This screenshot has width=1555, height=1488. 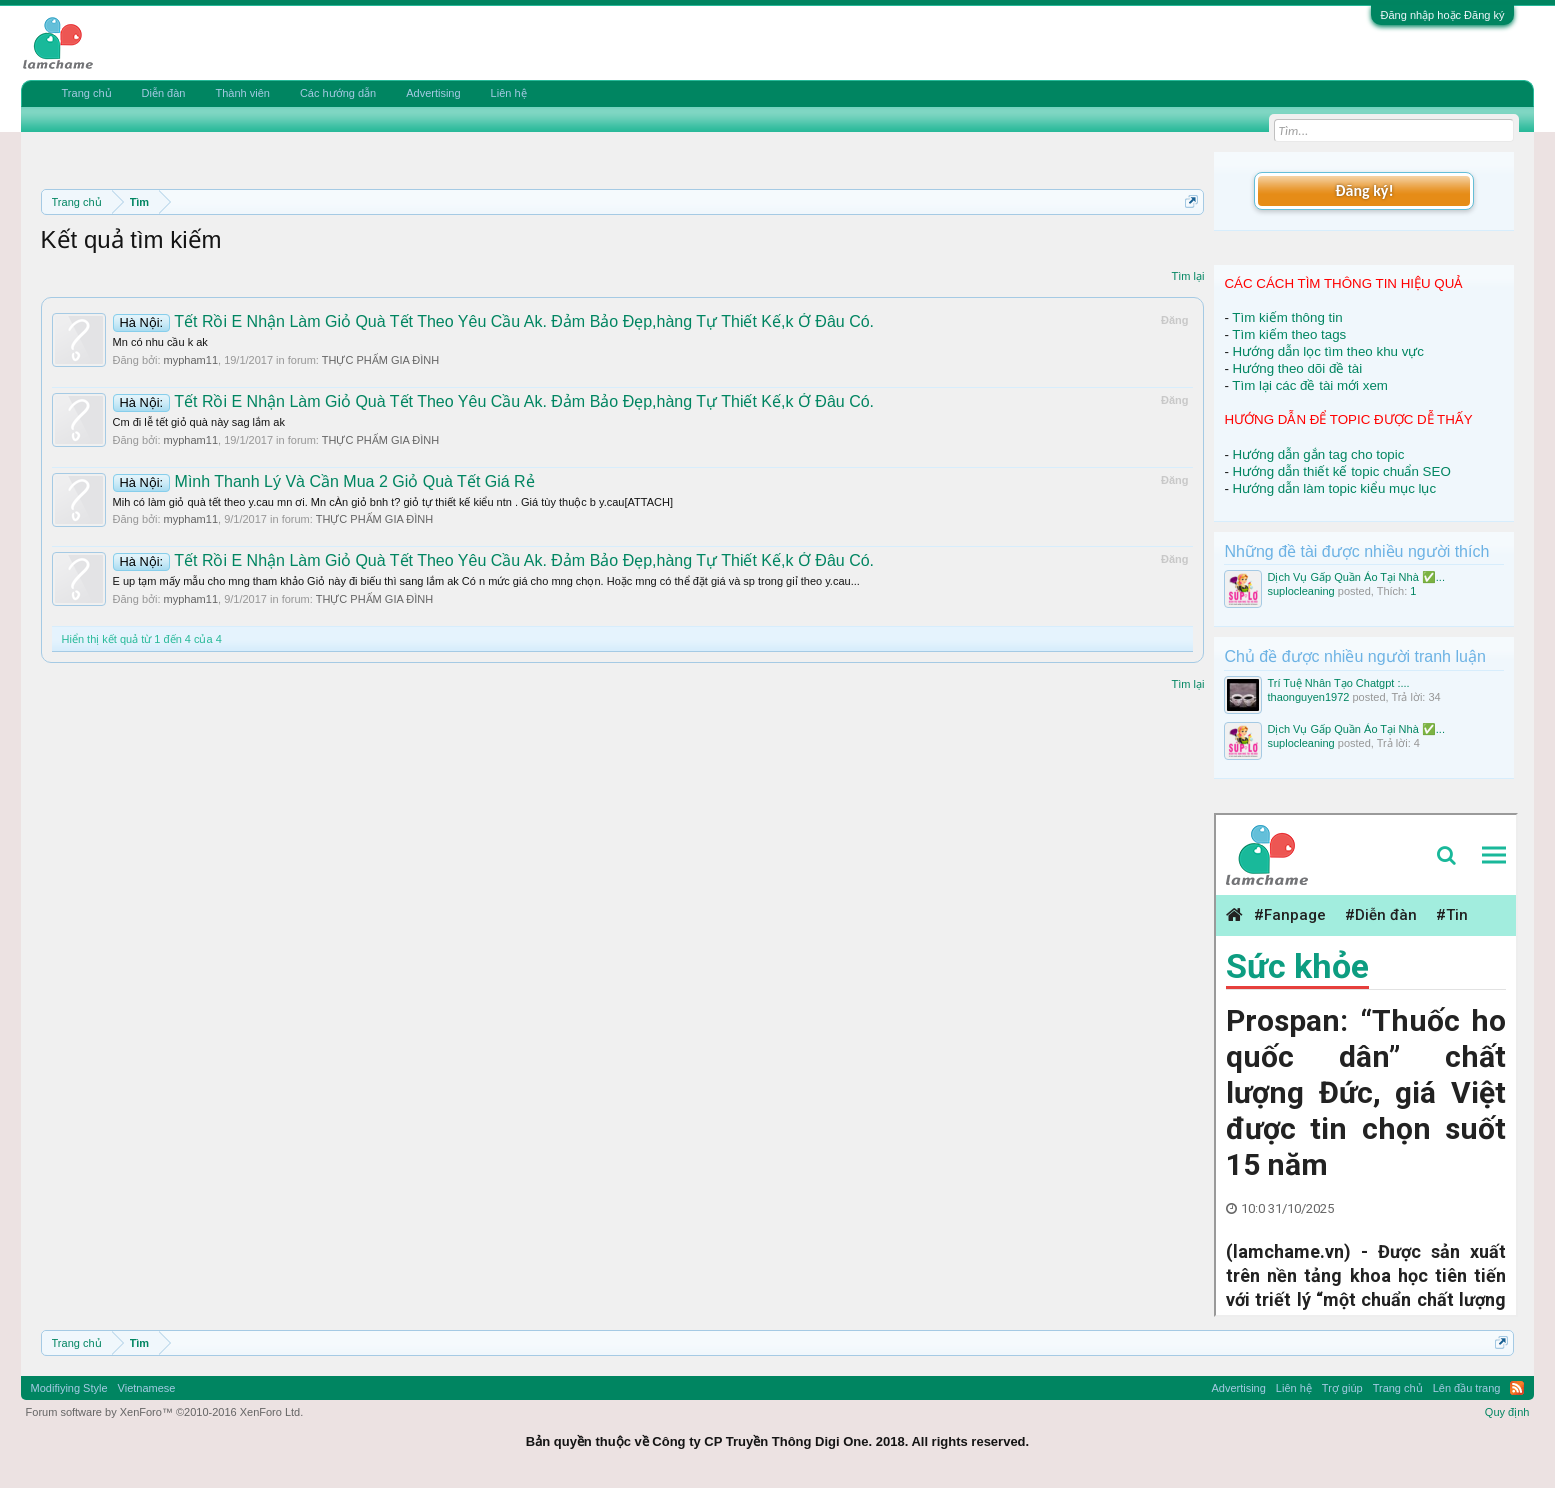 What do you see at coordinates (1289, 334) in the screenshot?
I see `Tìm kiếm theo tags` at bounding box center [1289, 334].